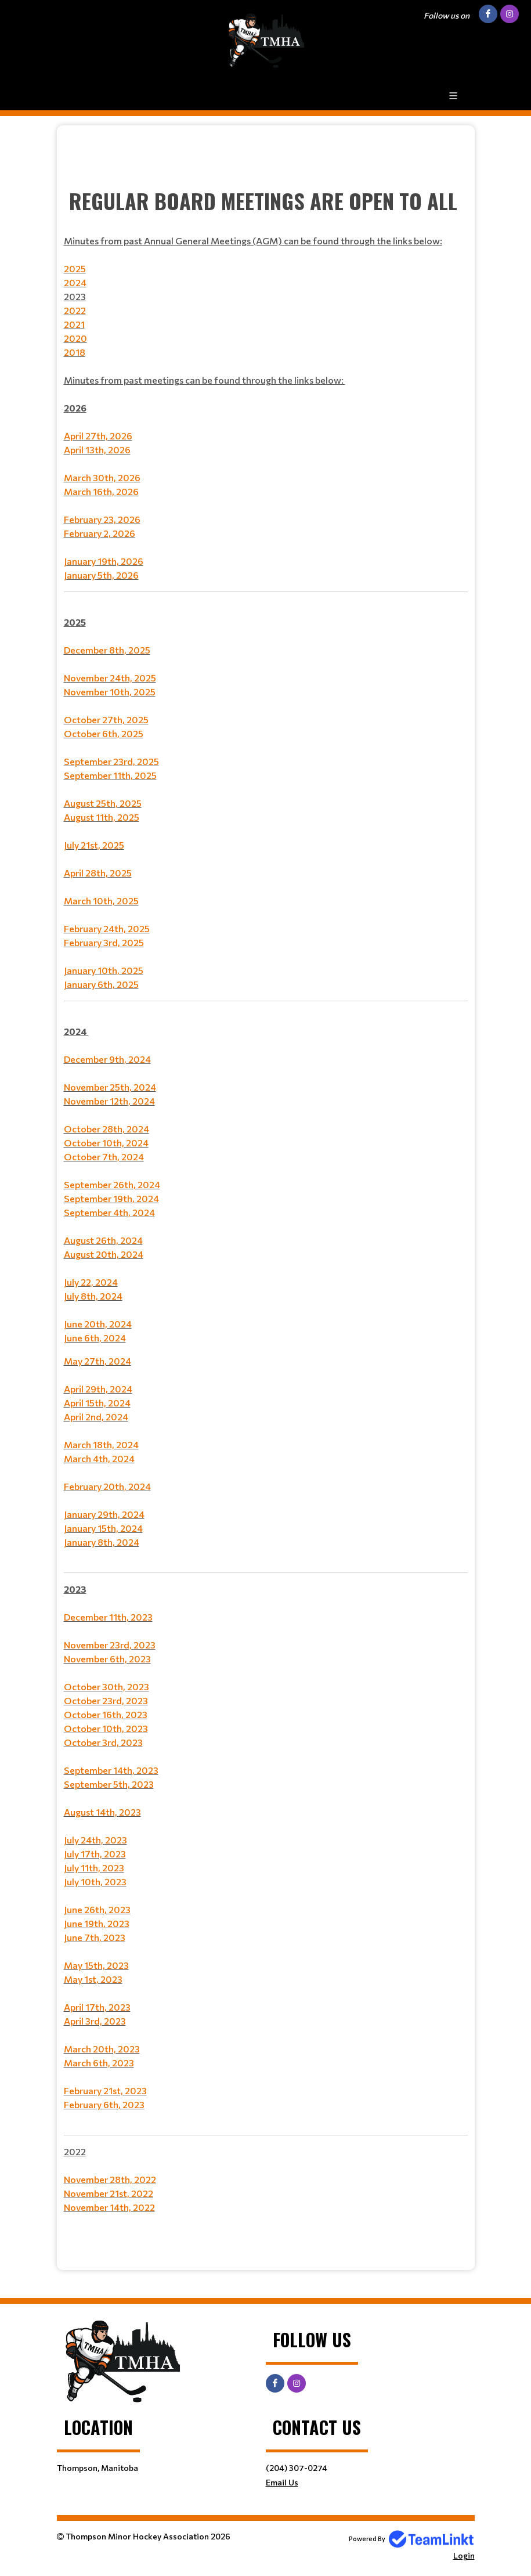 Image resolution: width=531 pixels, height=2576 pixels. What do you see at coordinates (106, 1128) in the screenshot?
I see `October 28th, 2024` at bounding box center [106, 1128].